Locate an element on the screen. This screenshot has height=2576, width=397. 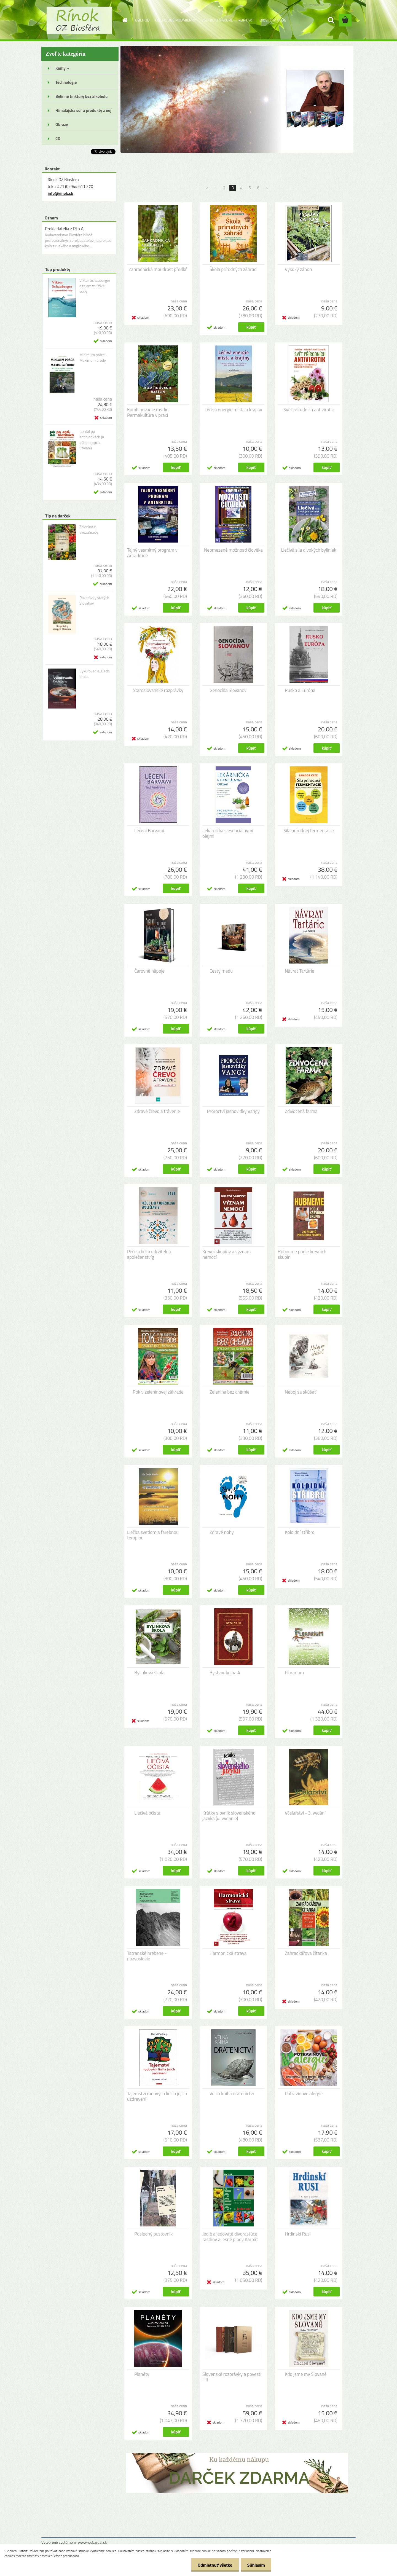
Kombinovanie rastlín, Permakultúra v praxi is located at coordinates (148, 412).